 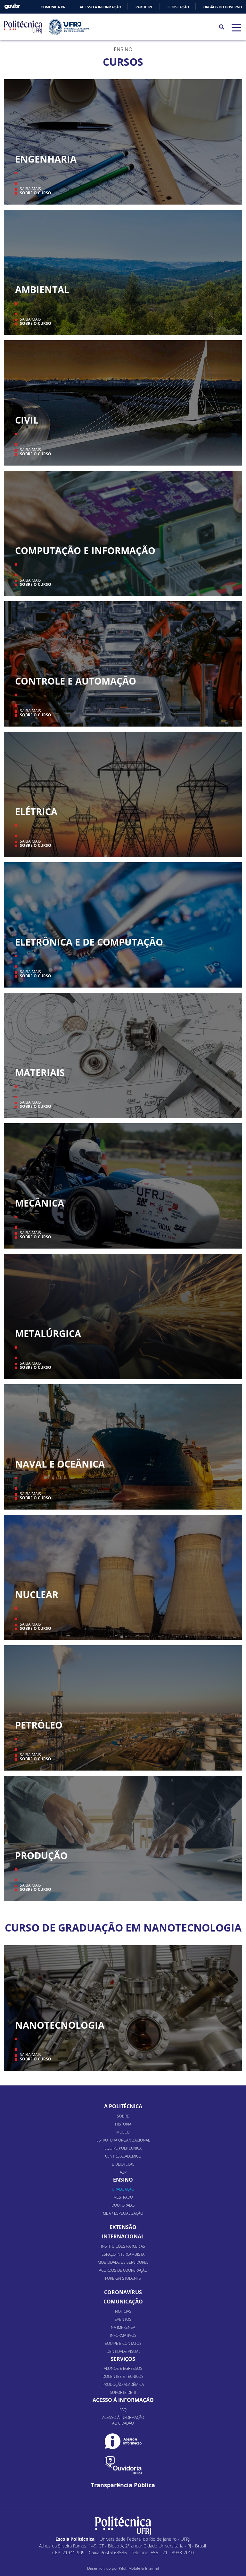 What do you see at coordinates (123, 2156) in the screenshot?
I see `Centro Acadêmico` at bounding box center [123, 2156].